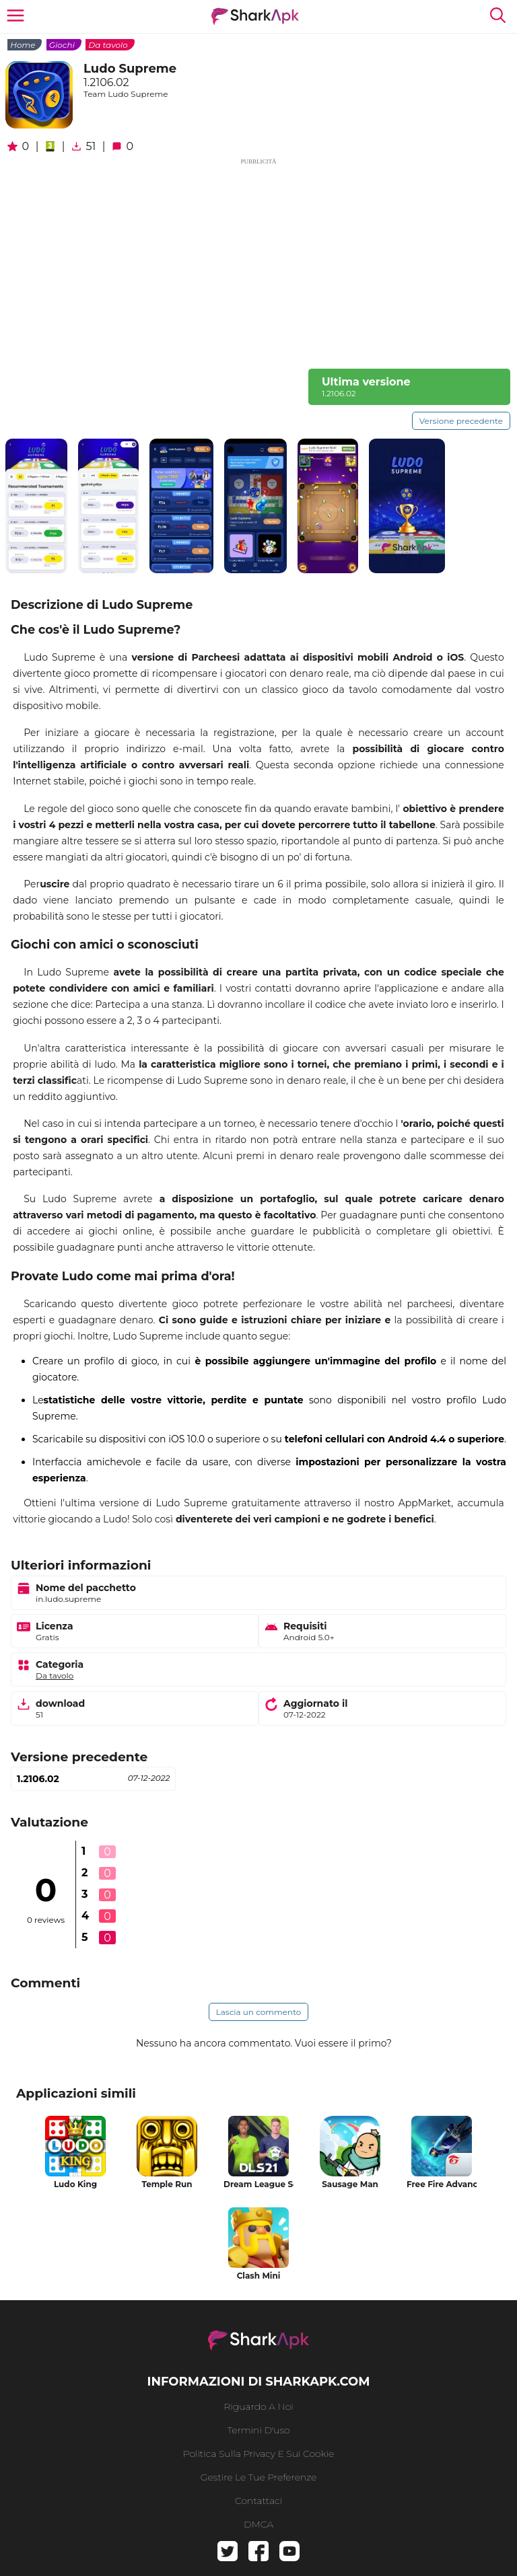 The height and width of the screenshot is (2576, 517). I want to click on Contattaci, so click(258, 2501).